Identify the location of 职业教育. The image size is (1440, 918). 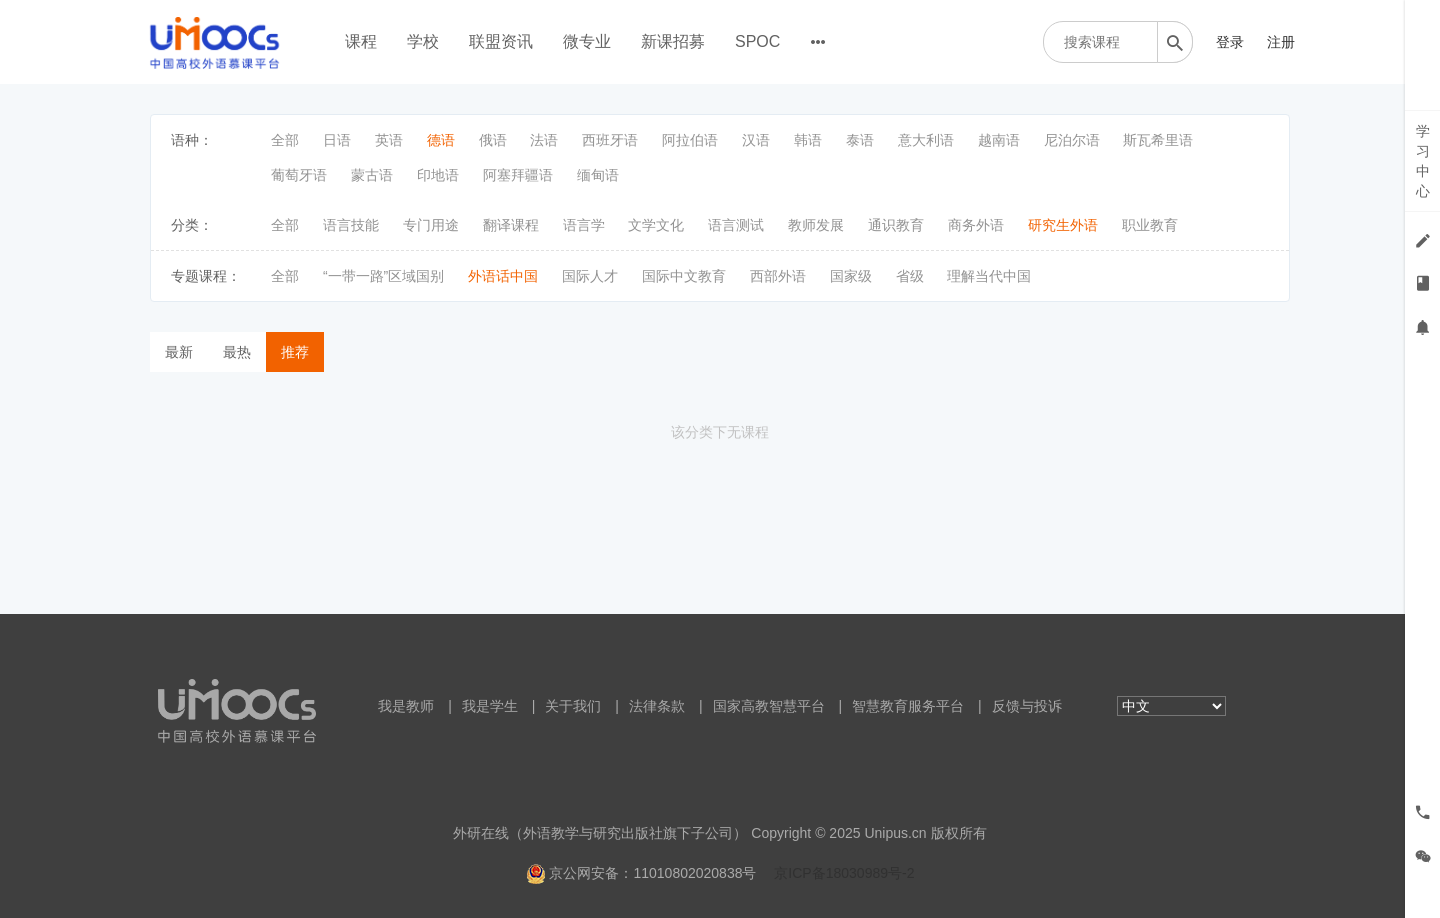
(1150, 225).